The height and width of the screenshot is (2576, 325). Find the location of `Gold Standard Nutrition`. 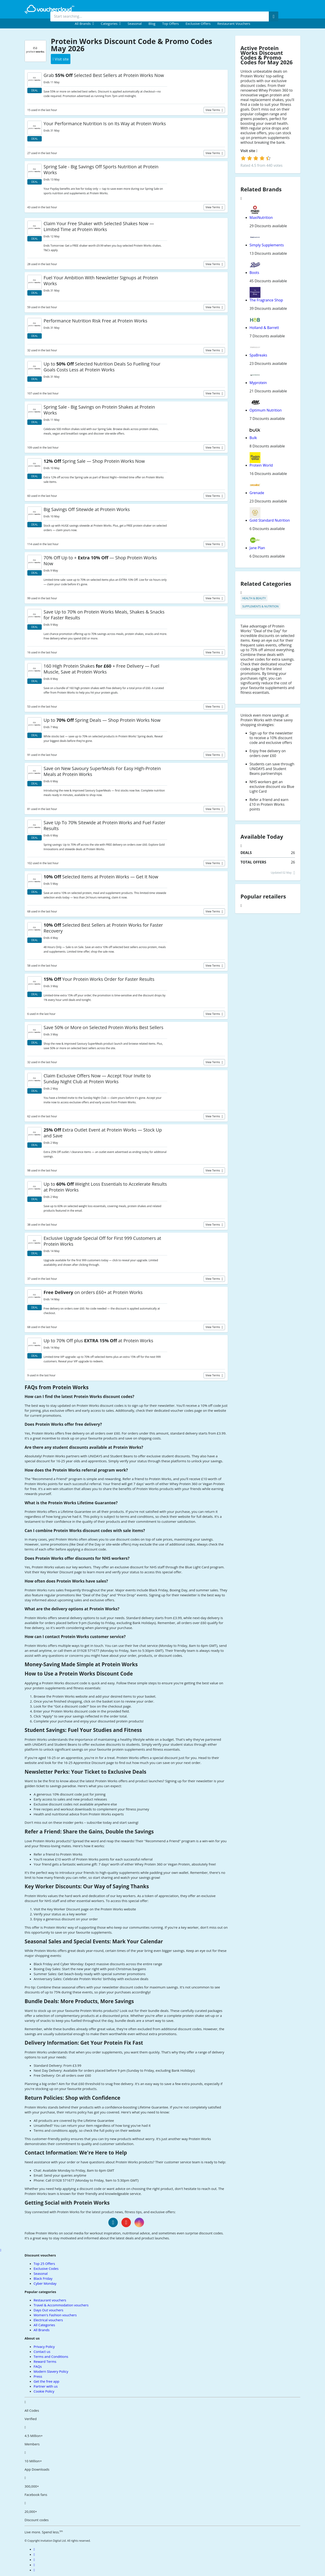

Gold Standard Nutrition is located at coordinates (270, 520).